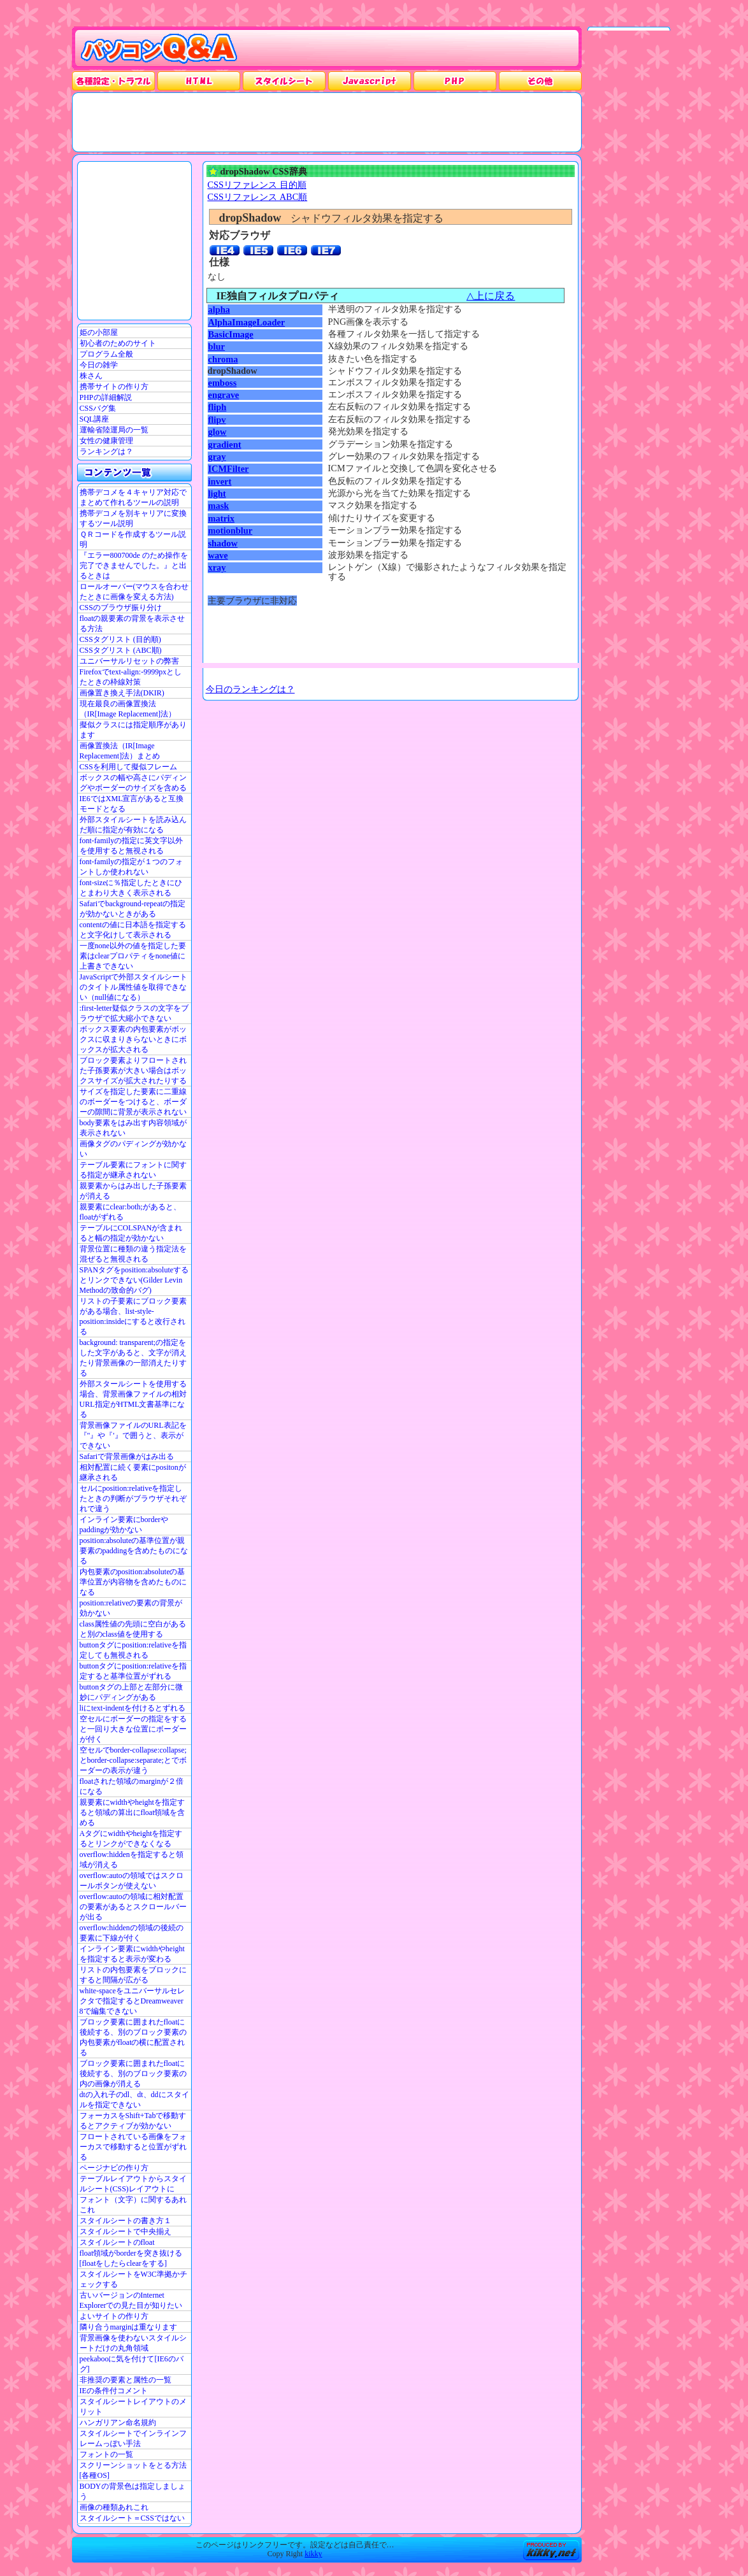  I want to click on ＱＲコードを作成するツール説明, so click(133, 539).